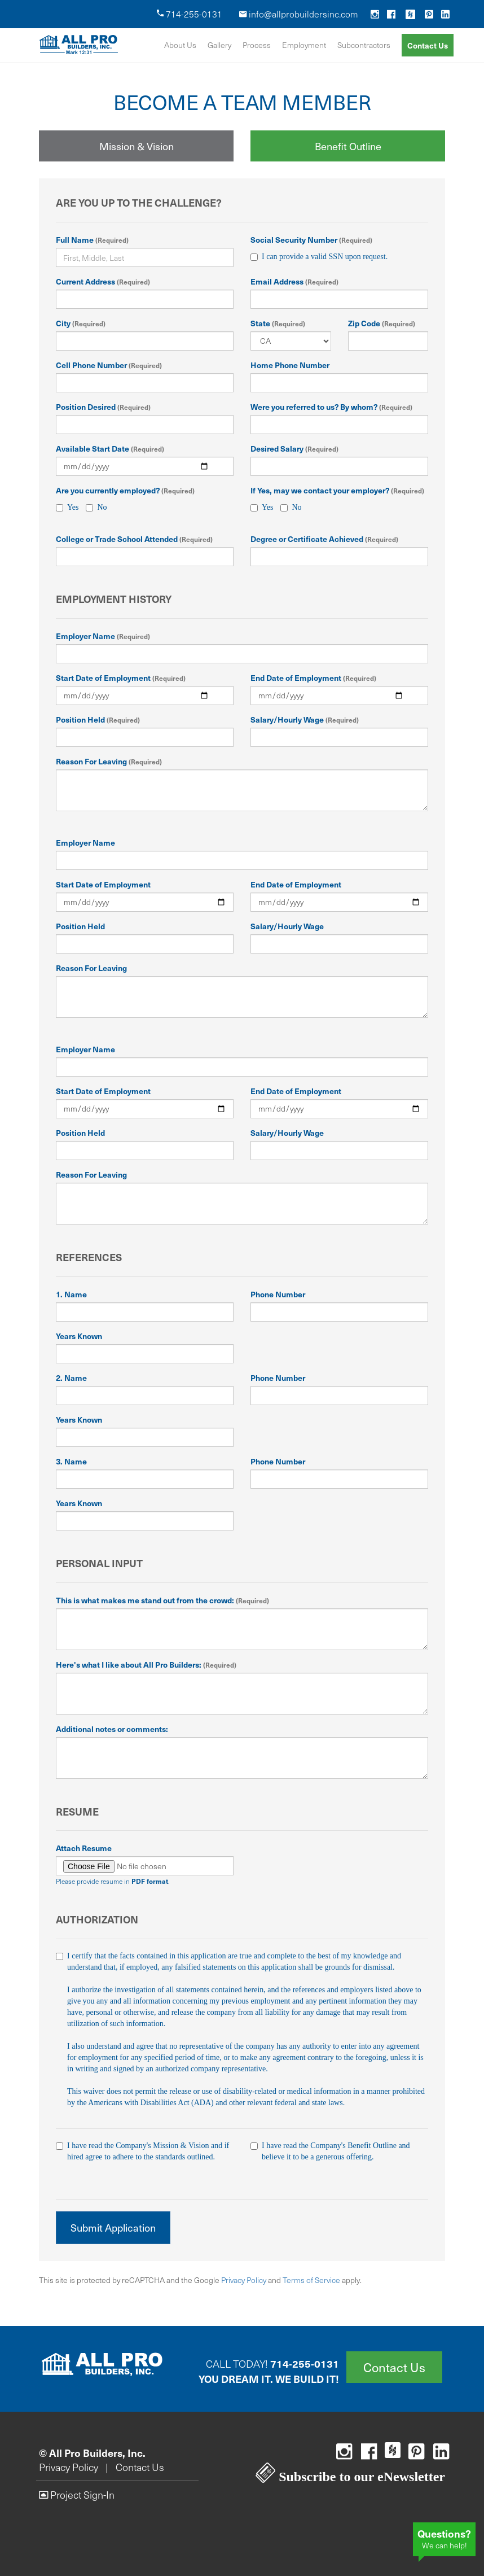  I want to click on I have read the Company's Mission & Vision and if hired agree to adhere to the standards outlined., so click(145, 2150).